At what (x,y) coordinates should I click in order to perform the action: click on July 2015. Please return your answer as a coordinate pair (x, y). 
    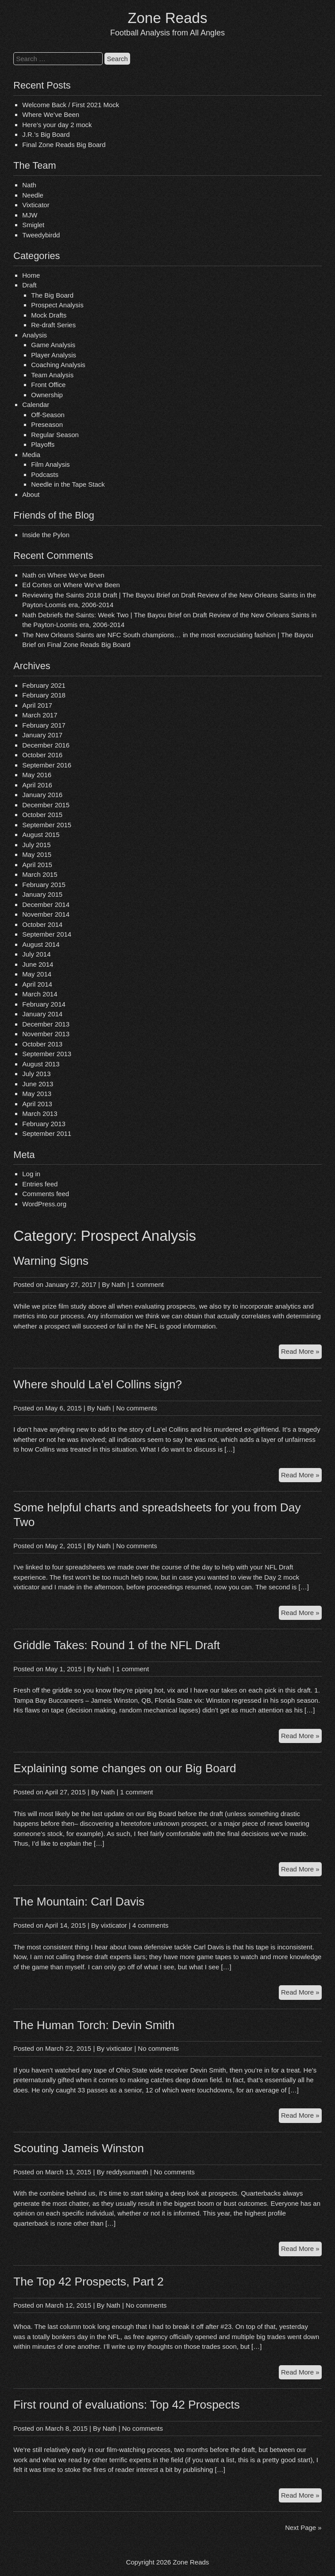
    Looking at the image, I should click on (36, 844).